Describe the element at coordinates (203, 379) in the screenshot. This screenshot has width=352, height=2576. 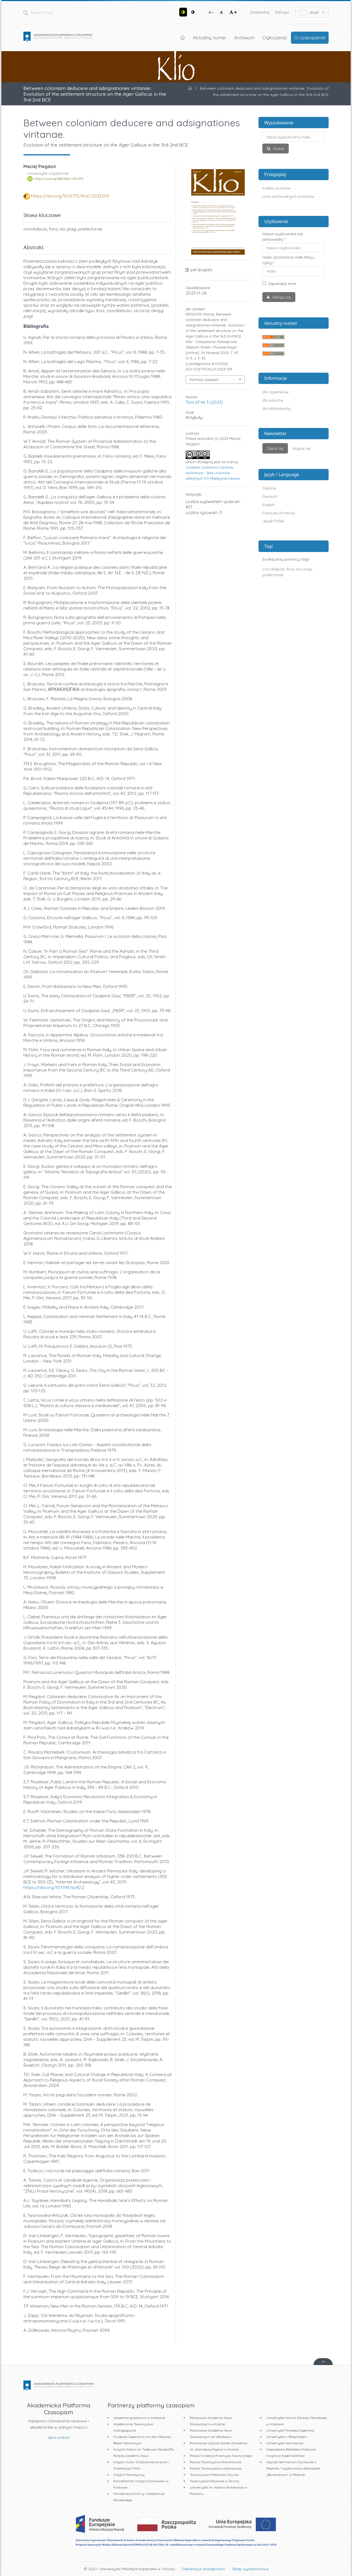
I see `Formaty cytowań` at that location.